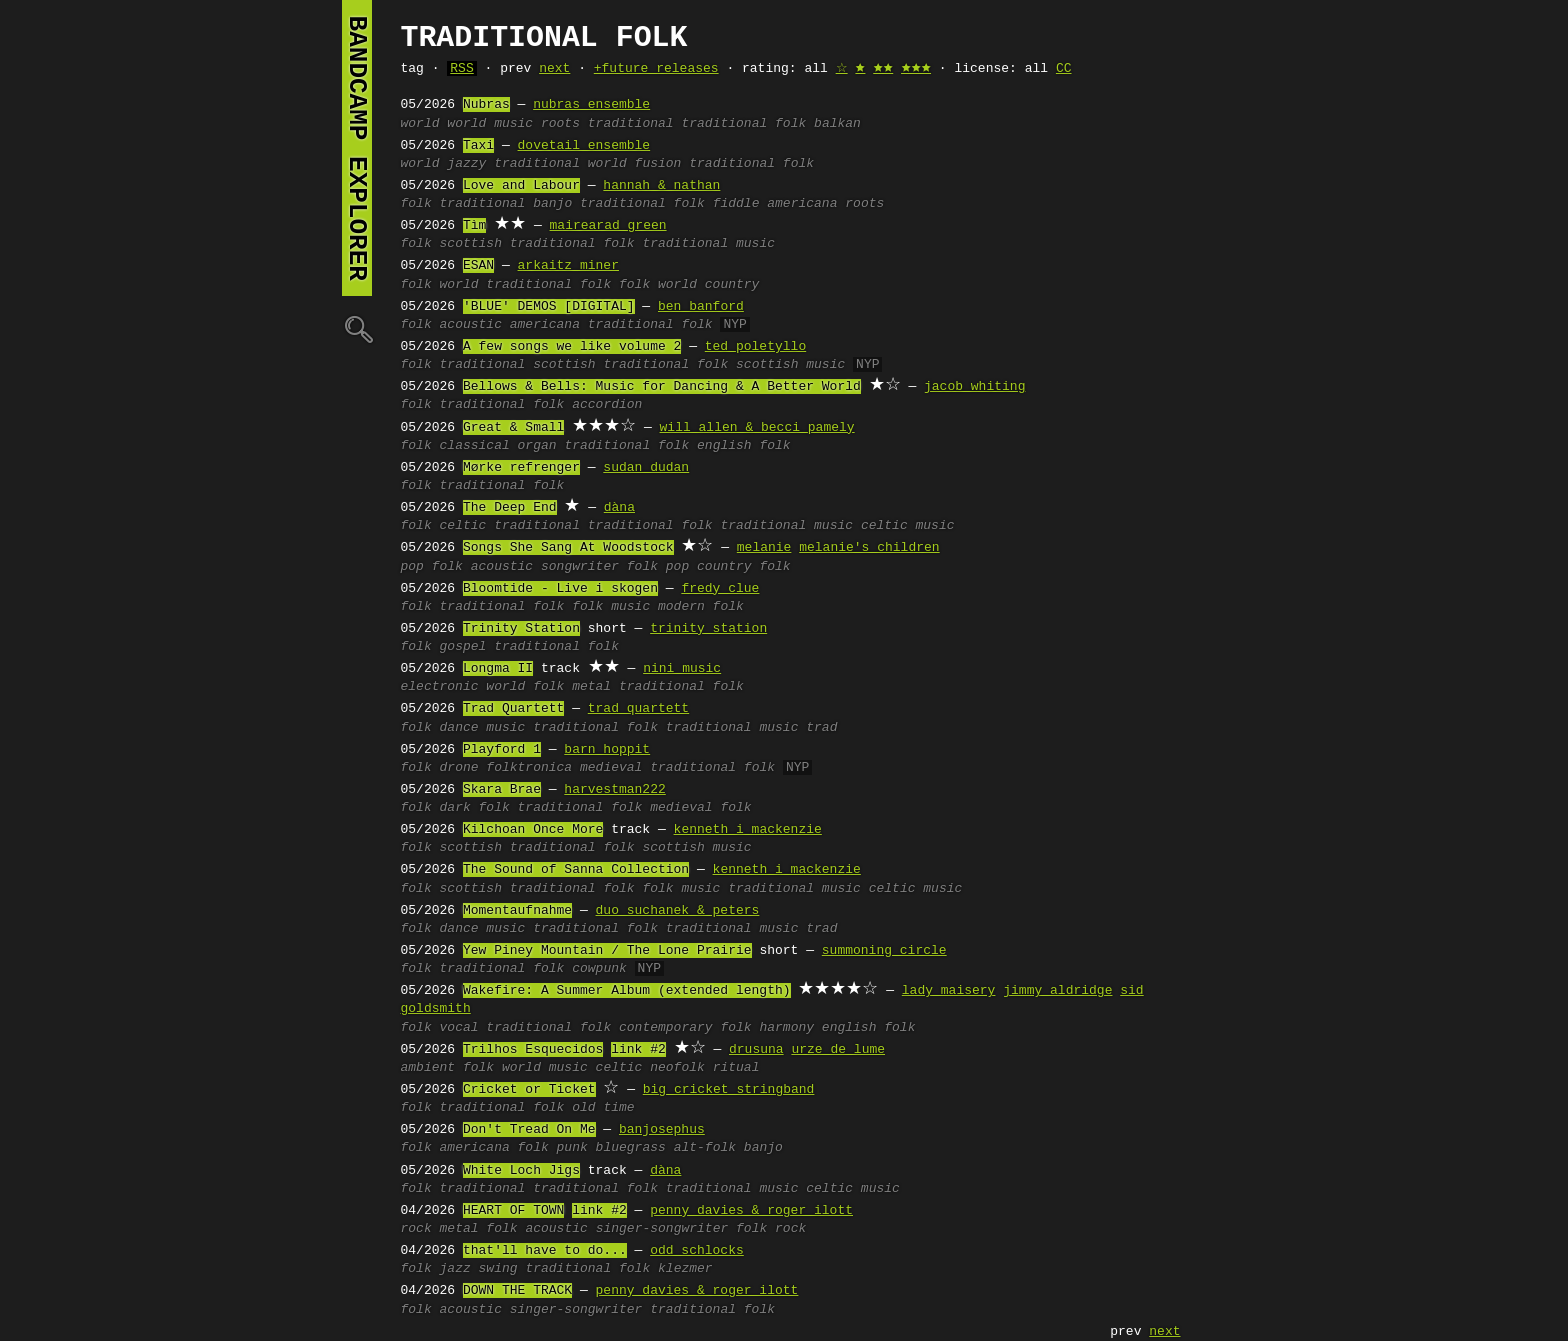 The height and width of the screenshot is (1341, 1568). I want to click on RSS, so click(461, 69).